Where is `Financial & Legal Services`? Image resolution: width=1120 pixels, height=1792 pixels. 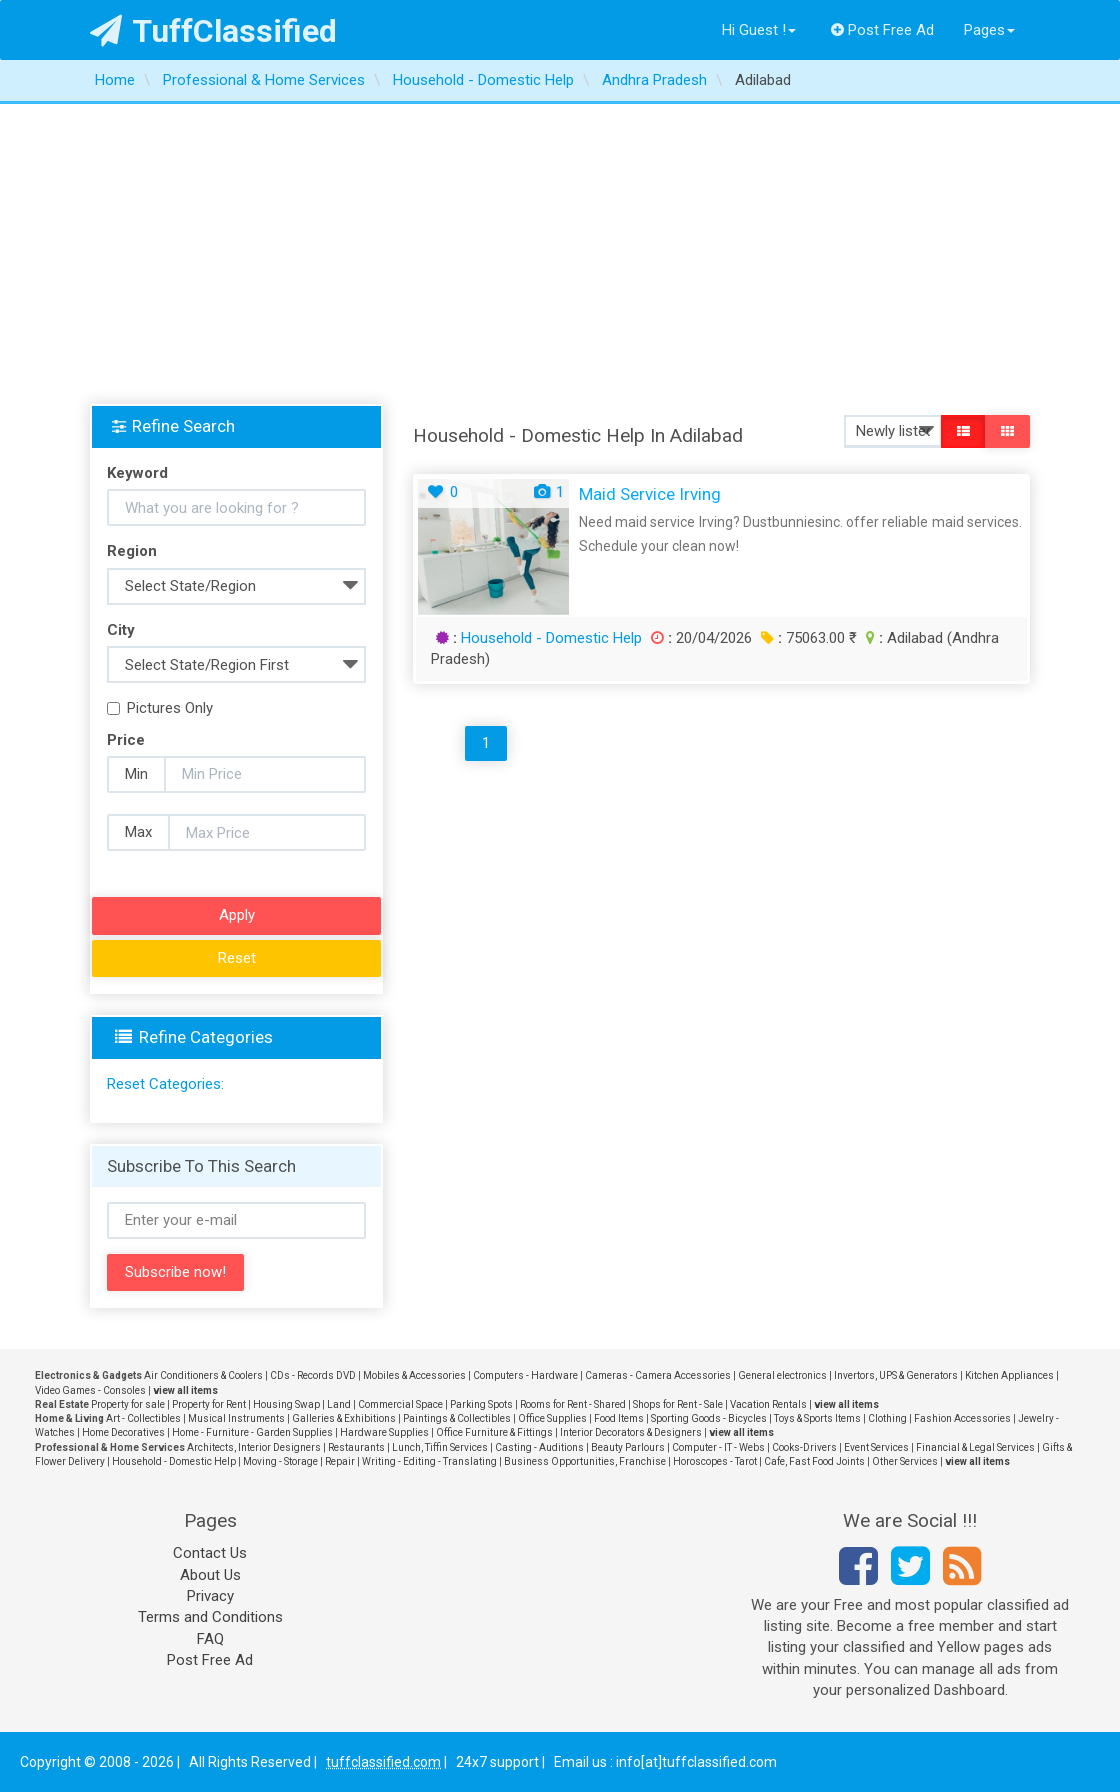 Financial & Legal Services is located at coordinates (975, 1447).